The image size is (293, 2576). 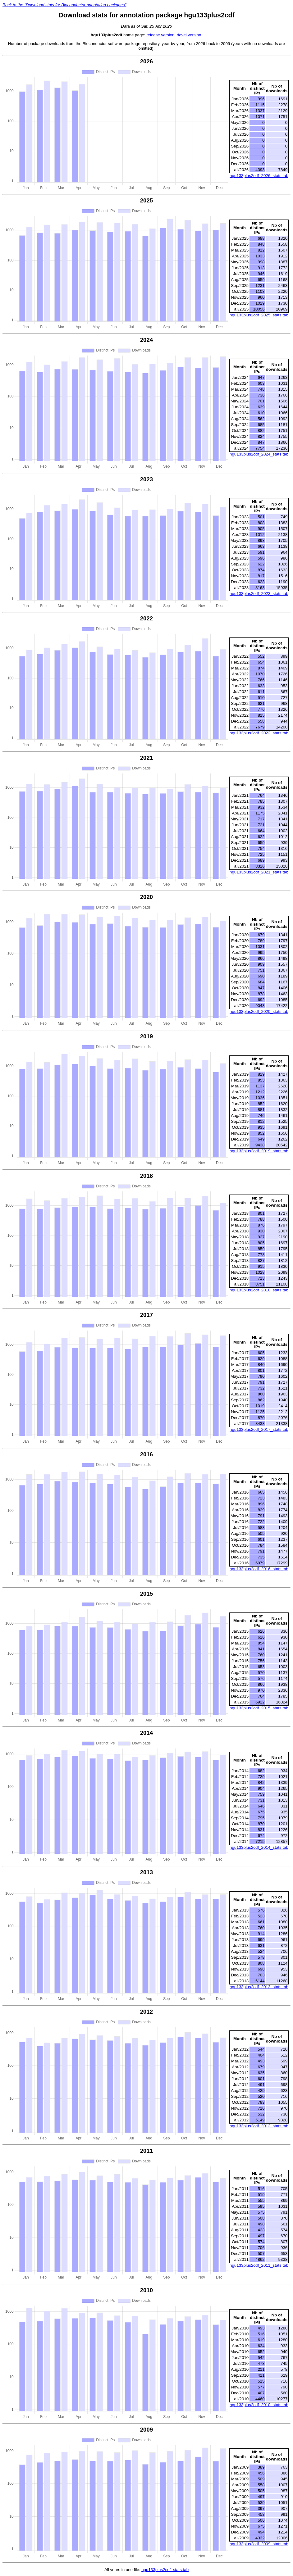 I want to click on hgu133plus2cdf_2016_stats.tab, so click(x=259, y=1569).